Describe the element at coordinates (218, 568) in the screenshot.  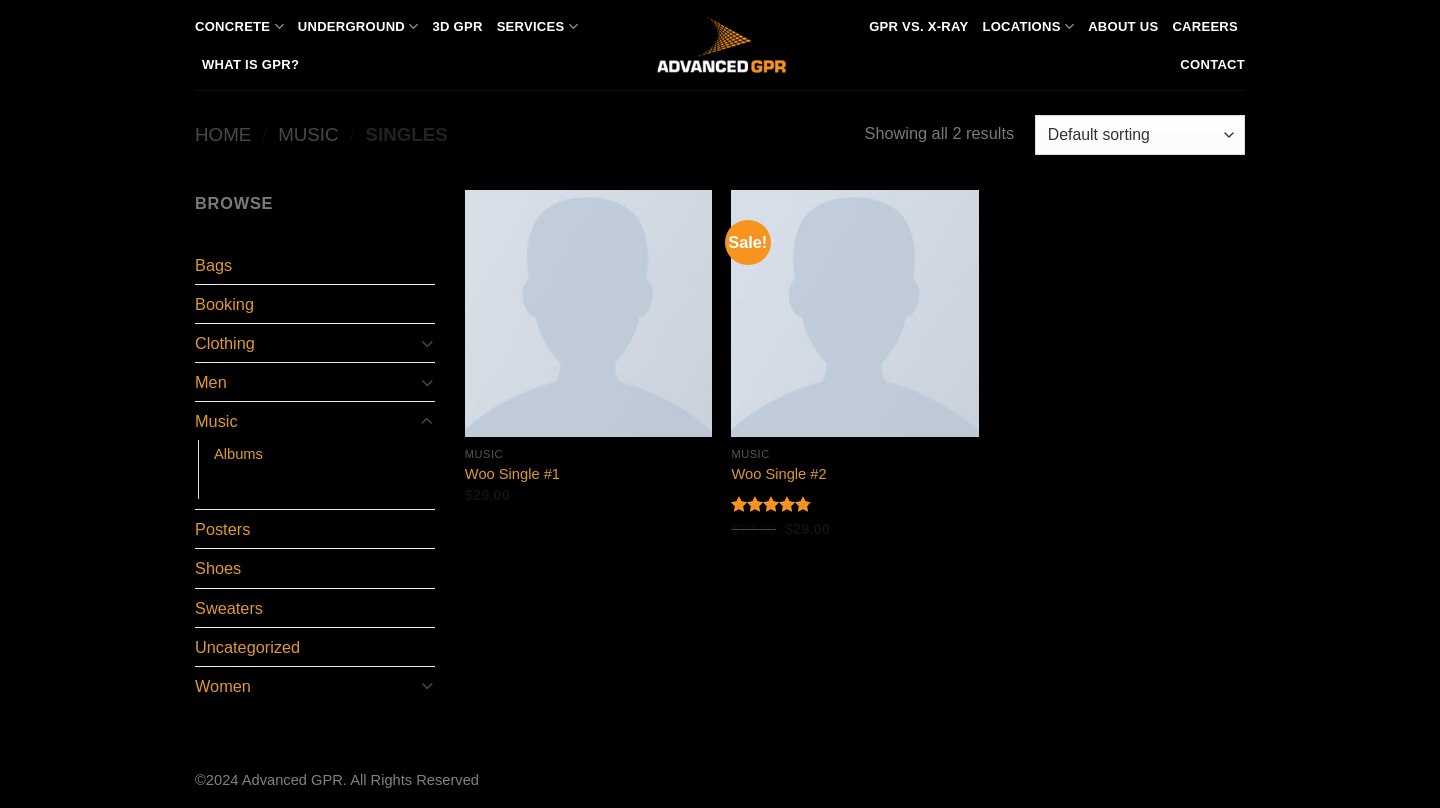
I see `Shoes` at that location.